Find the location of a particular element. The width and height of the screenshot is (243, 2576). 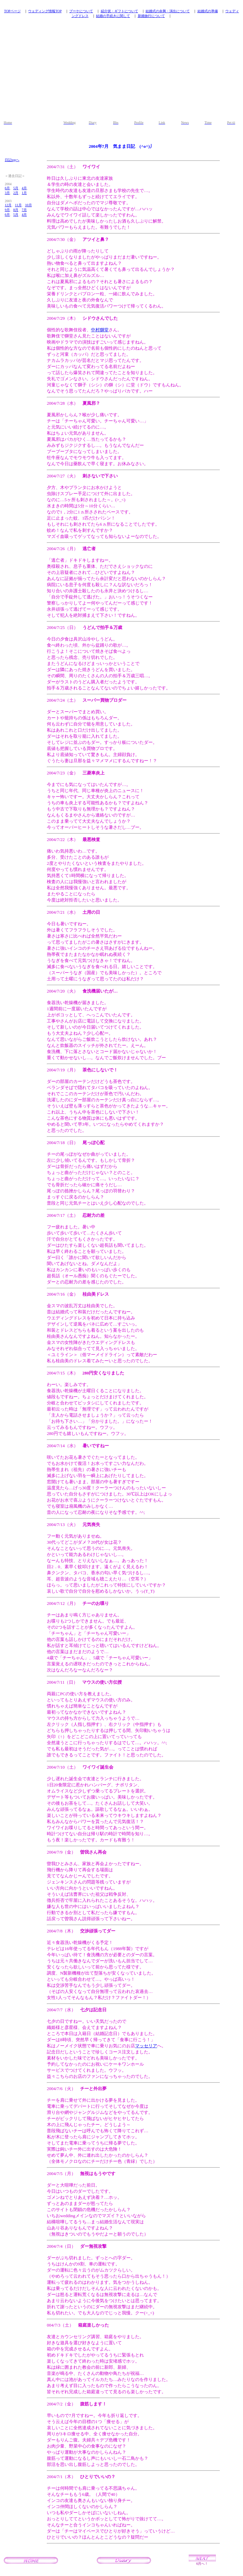

結婚式の余興・演出について is located at coordinates (168, 11).